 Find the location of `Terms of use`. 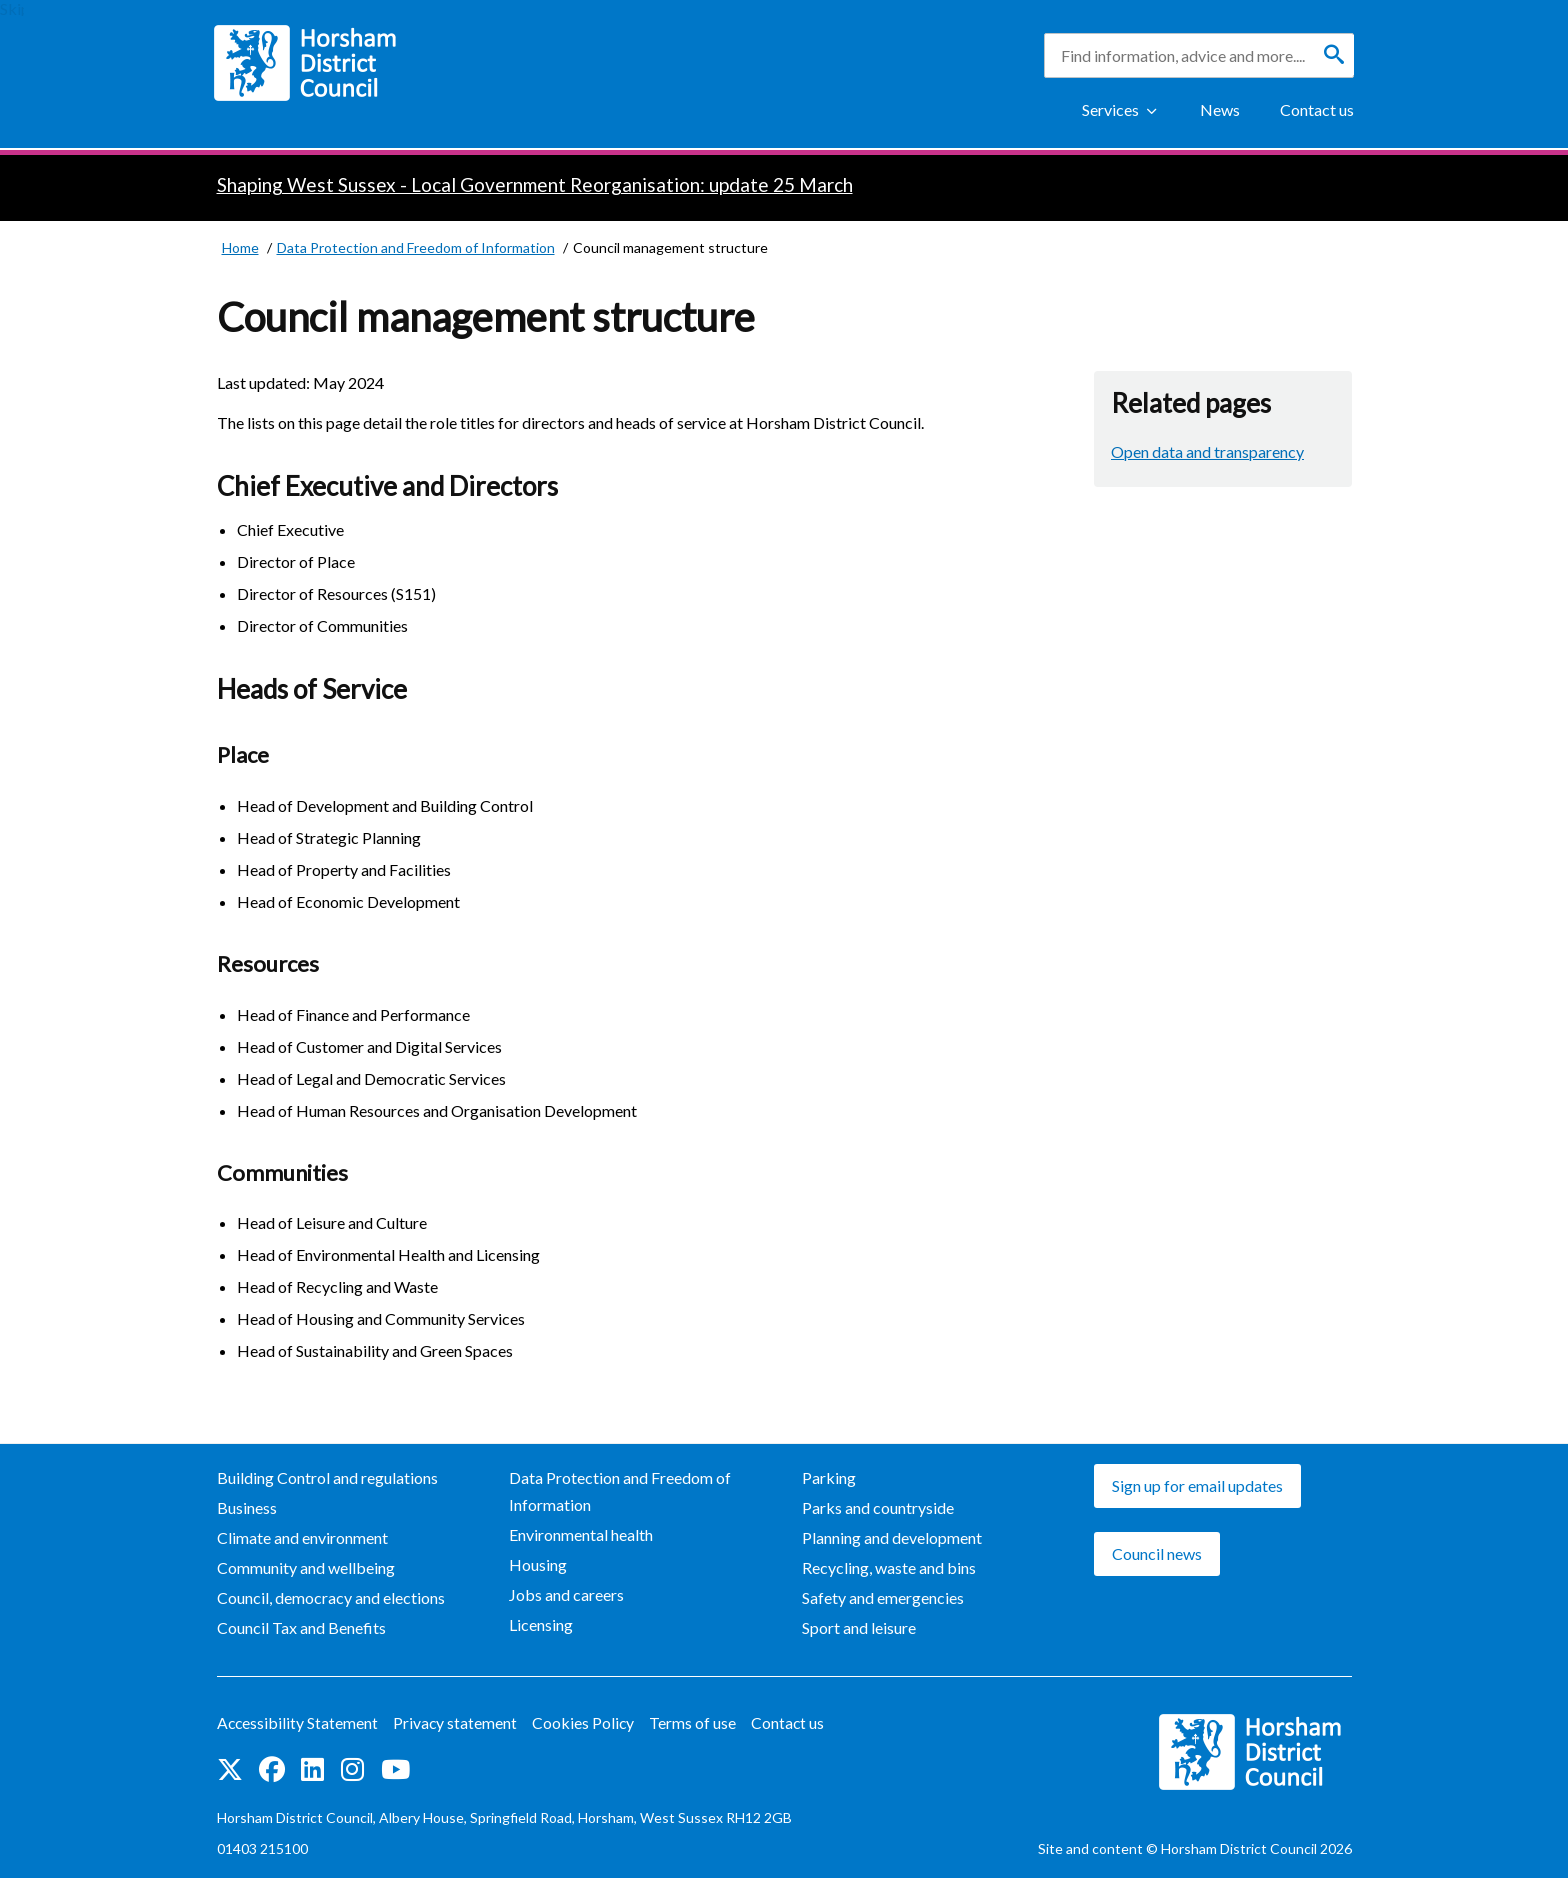

Terms of use is located at coordinates (696, 1722).